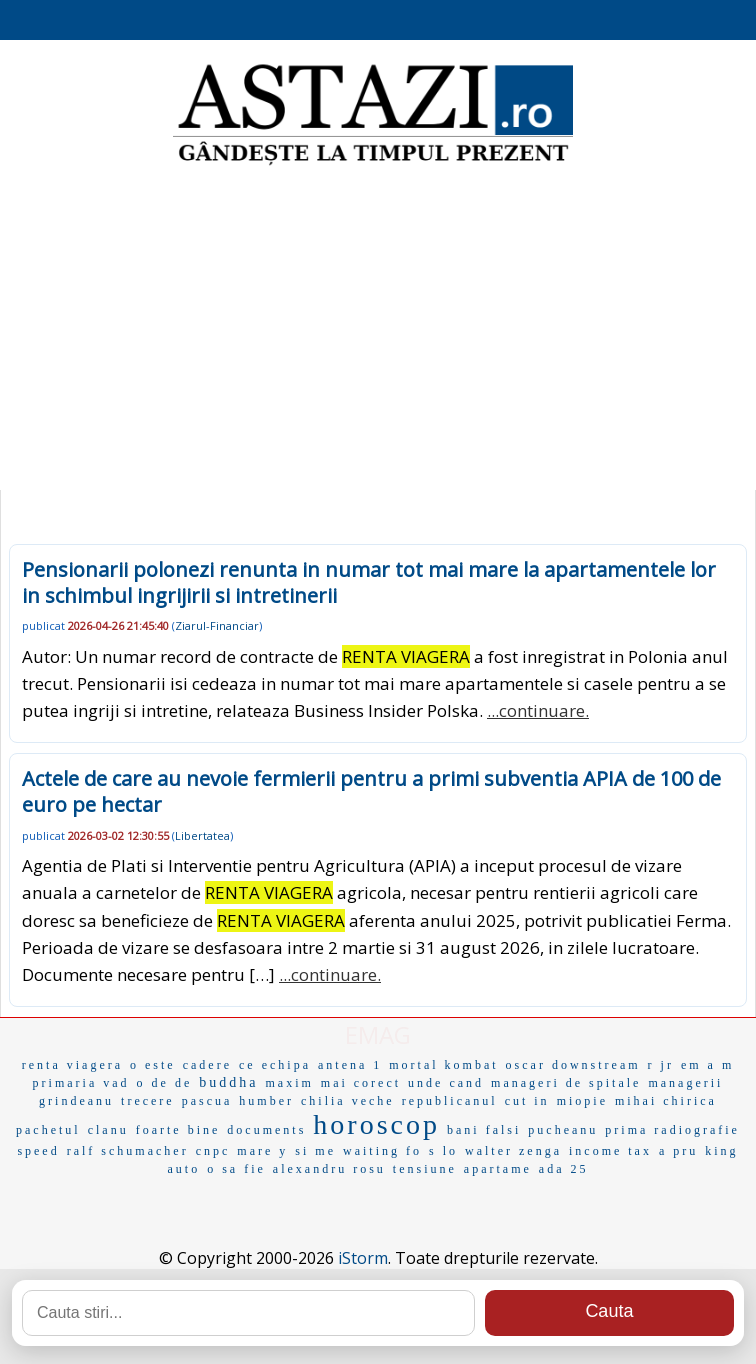  I want to click on o sa fie, so click(236, 1169).